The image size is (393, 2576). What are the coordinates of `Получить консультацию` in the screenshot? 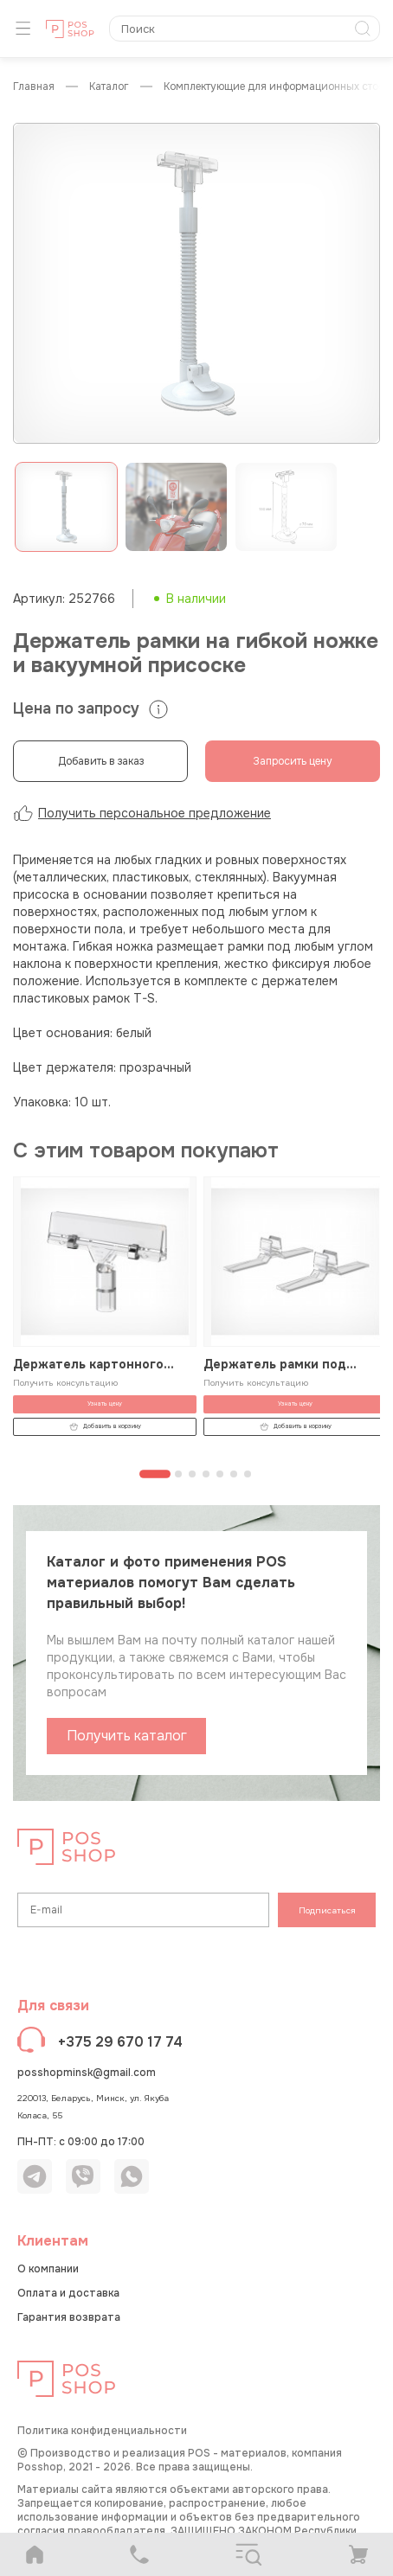 It's located at (65, 1382).